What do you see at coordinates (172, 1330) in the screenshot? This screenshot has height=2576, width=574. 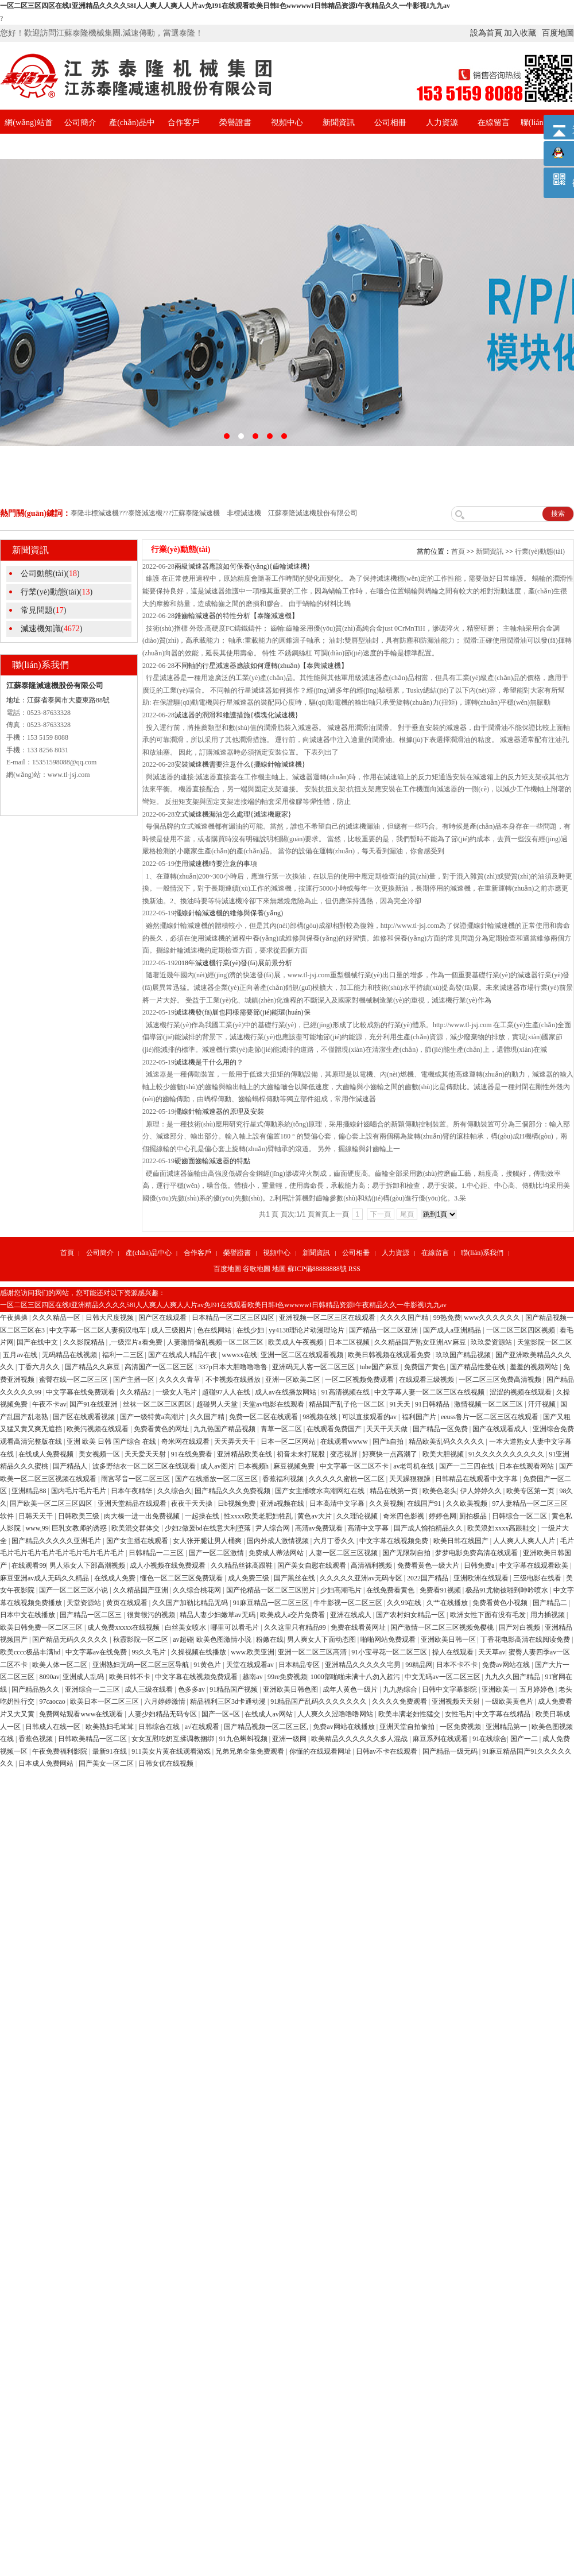 I see `成人三级图片` at bounding box center [172, 1330].